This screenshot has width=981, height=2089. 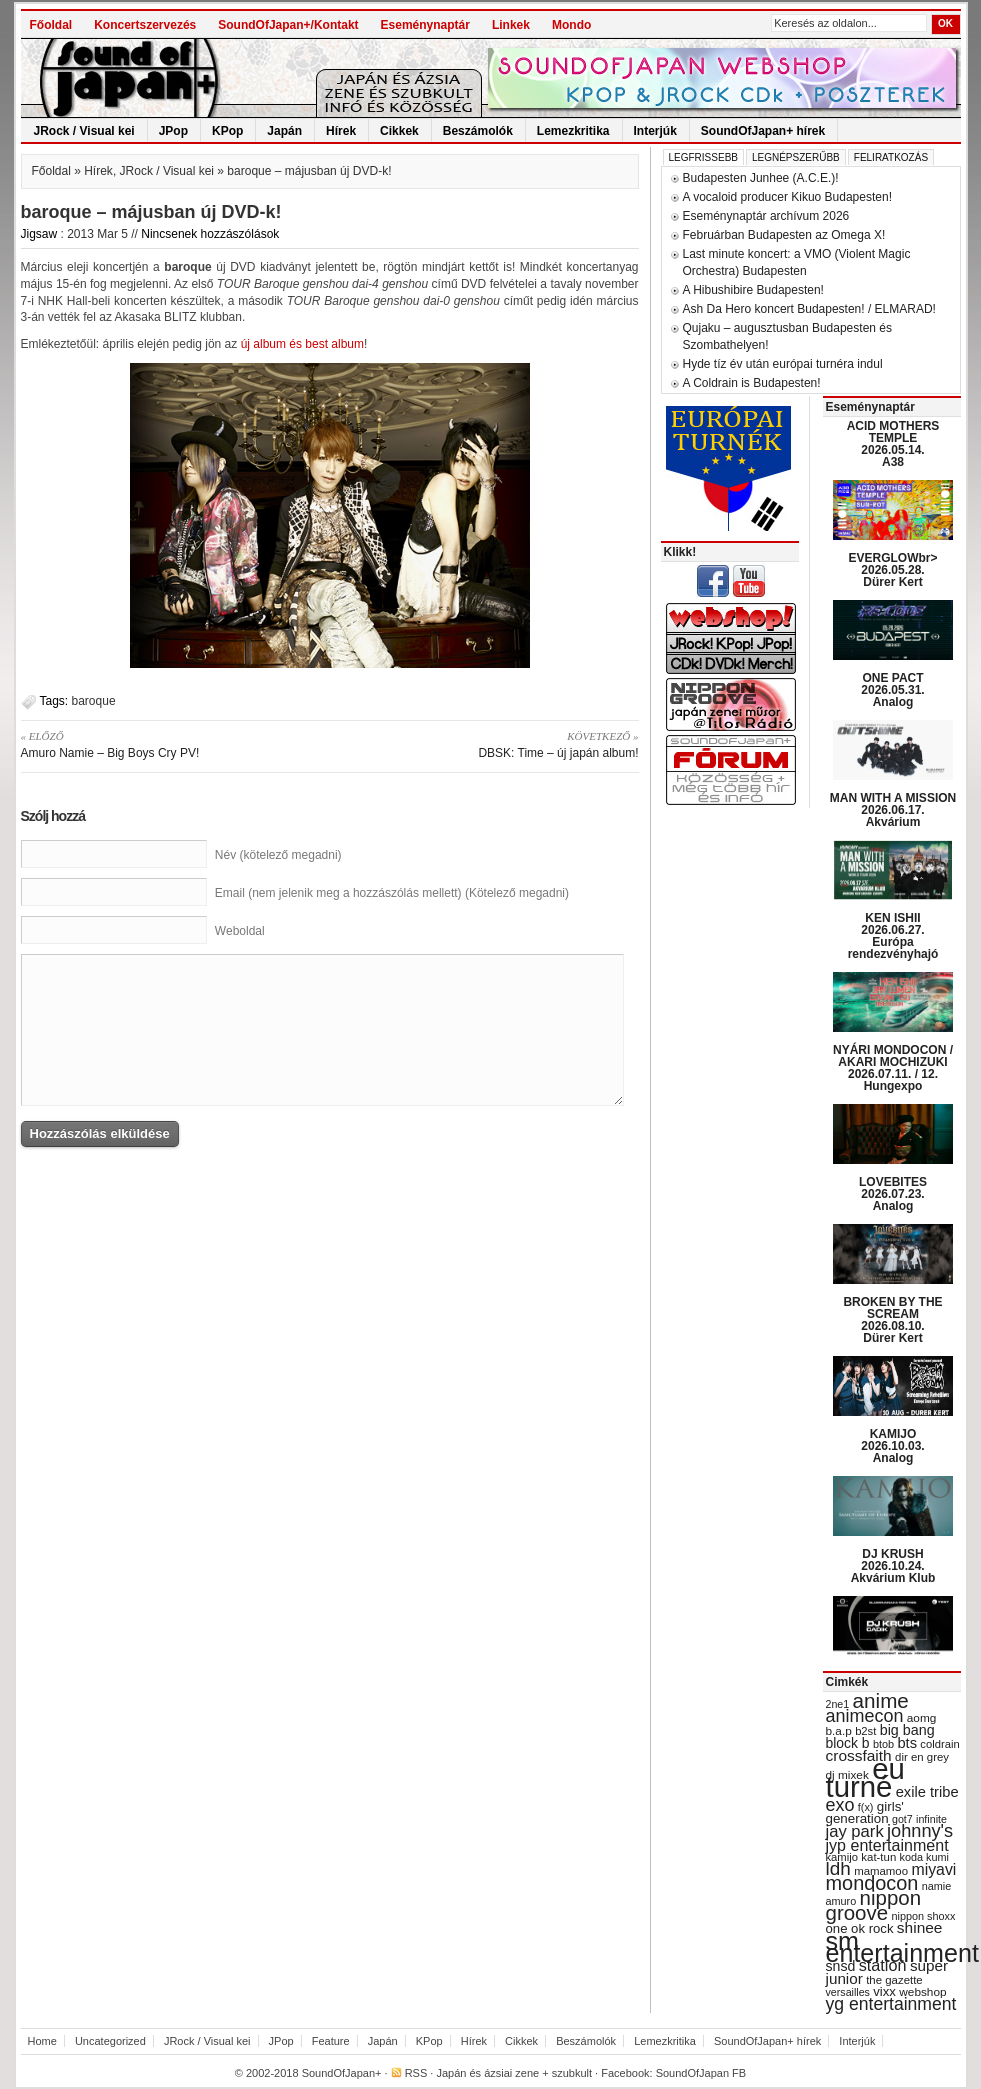 What do you see at coordinates (892, 1446) in the screenshot?
I see `KAMIJO 2026.10.03. Analog` at bounding box center [892, 1446].